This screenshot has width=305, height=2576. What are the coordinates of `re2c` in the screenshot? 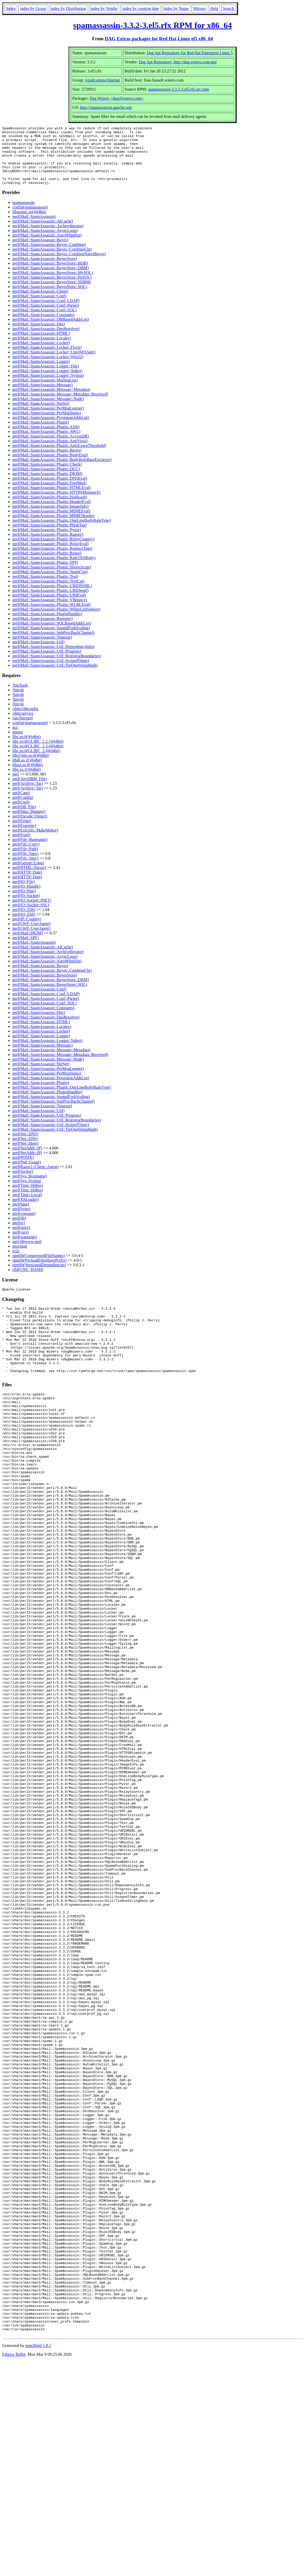 It's located at (16, 1262).